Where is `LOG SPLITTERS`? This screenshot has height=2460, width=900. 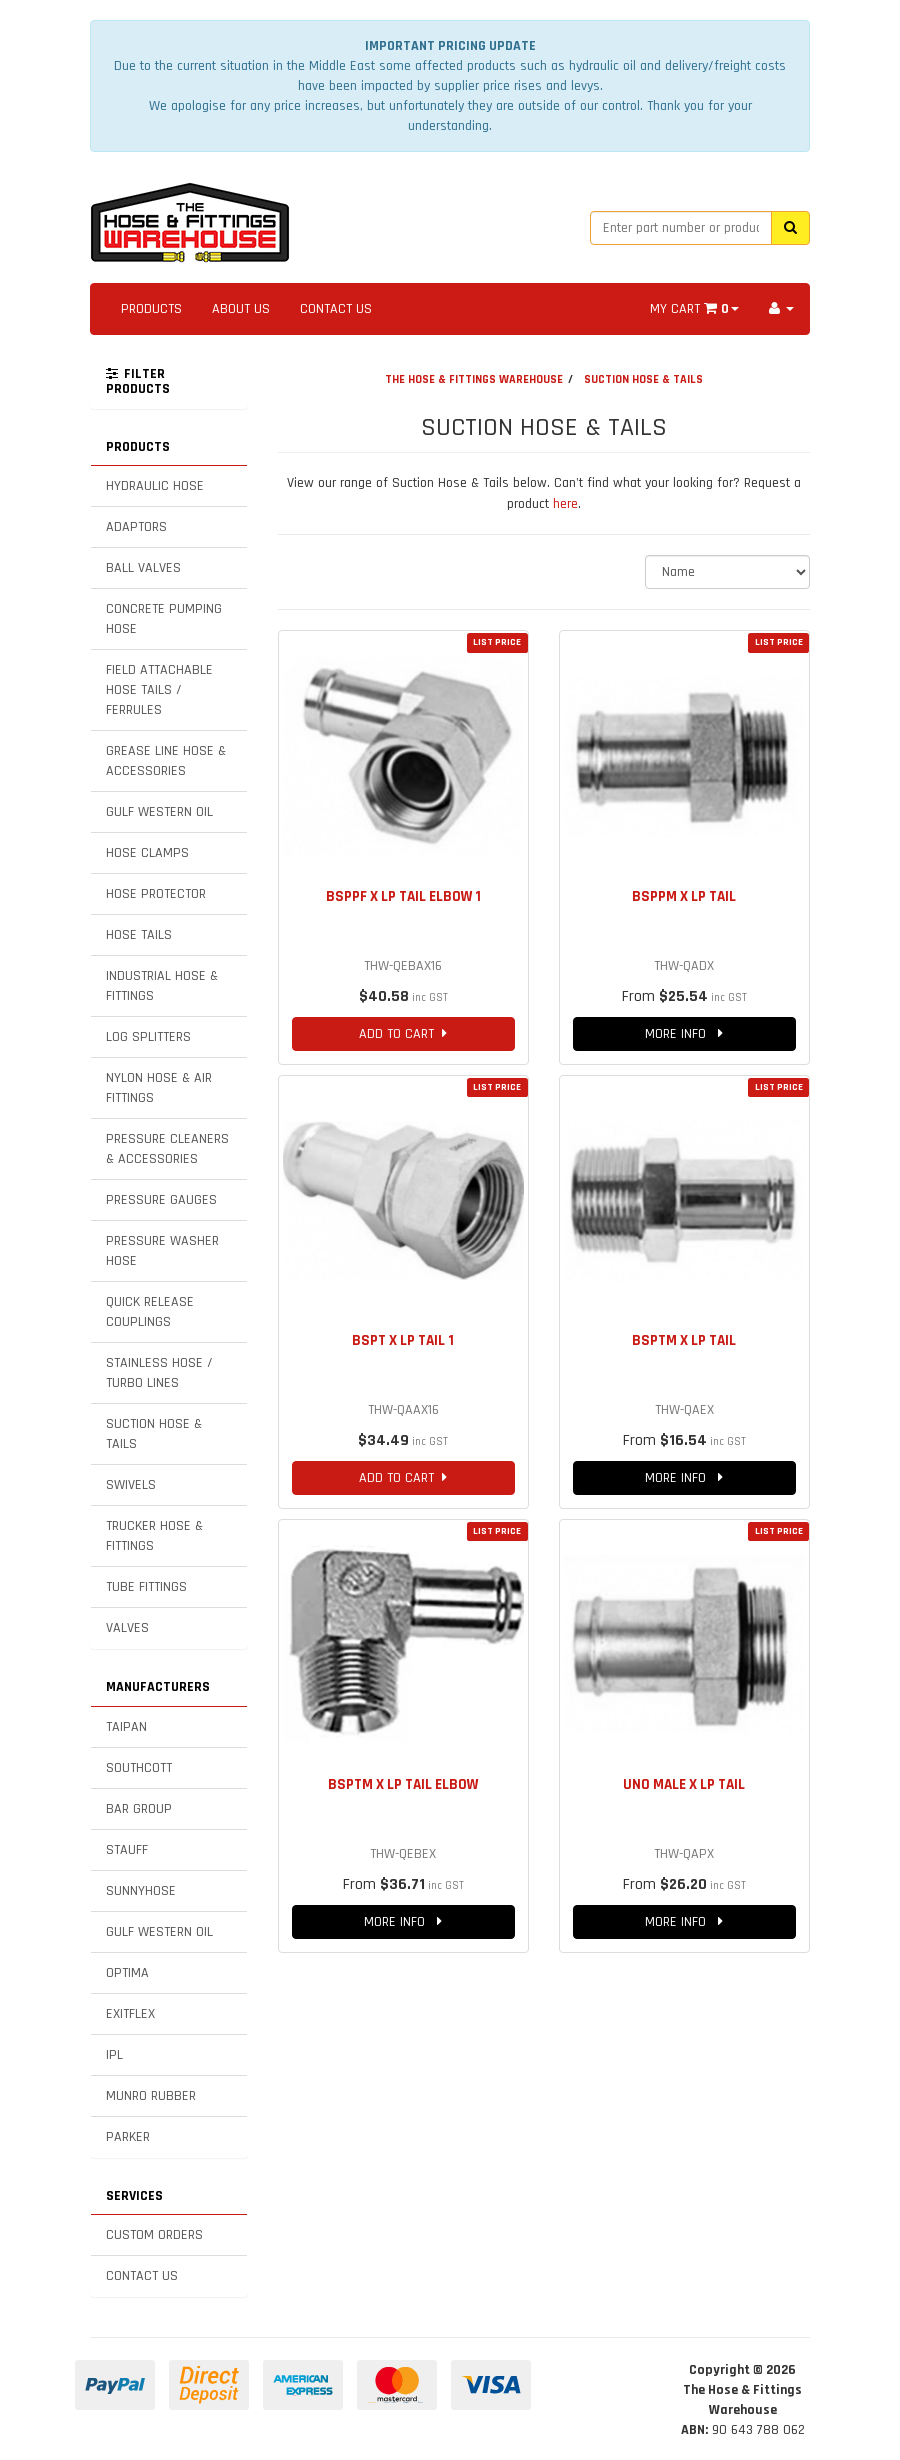 LOG SPLITTERS is located at coordinates (148, 1037).